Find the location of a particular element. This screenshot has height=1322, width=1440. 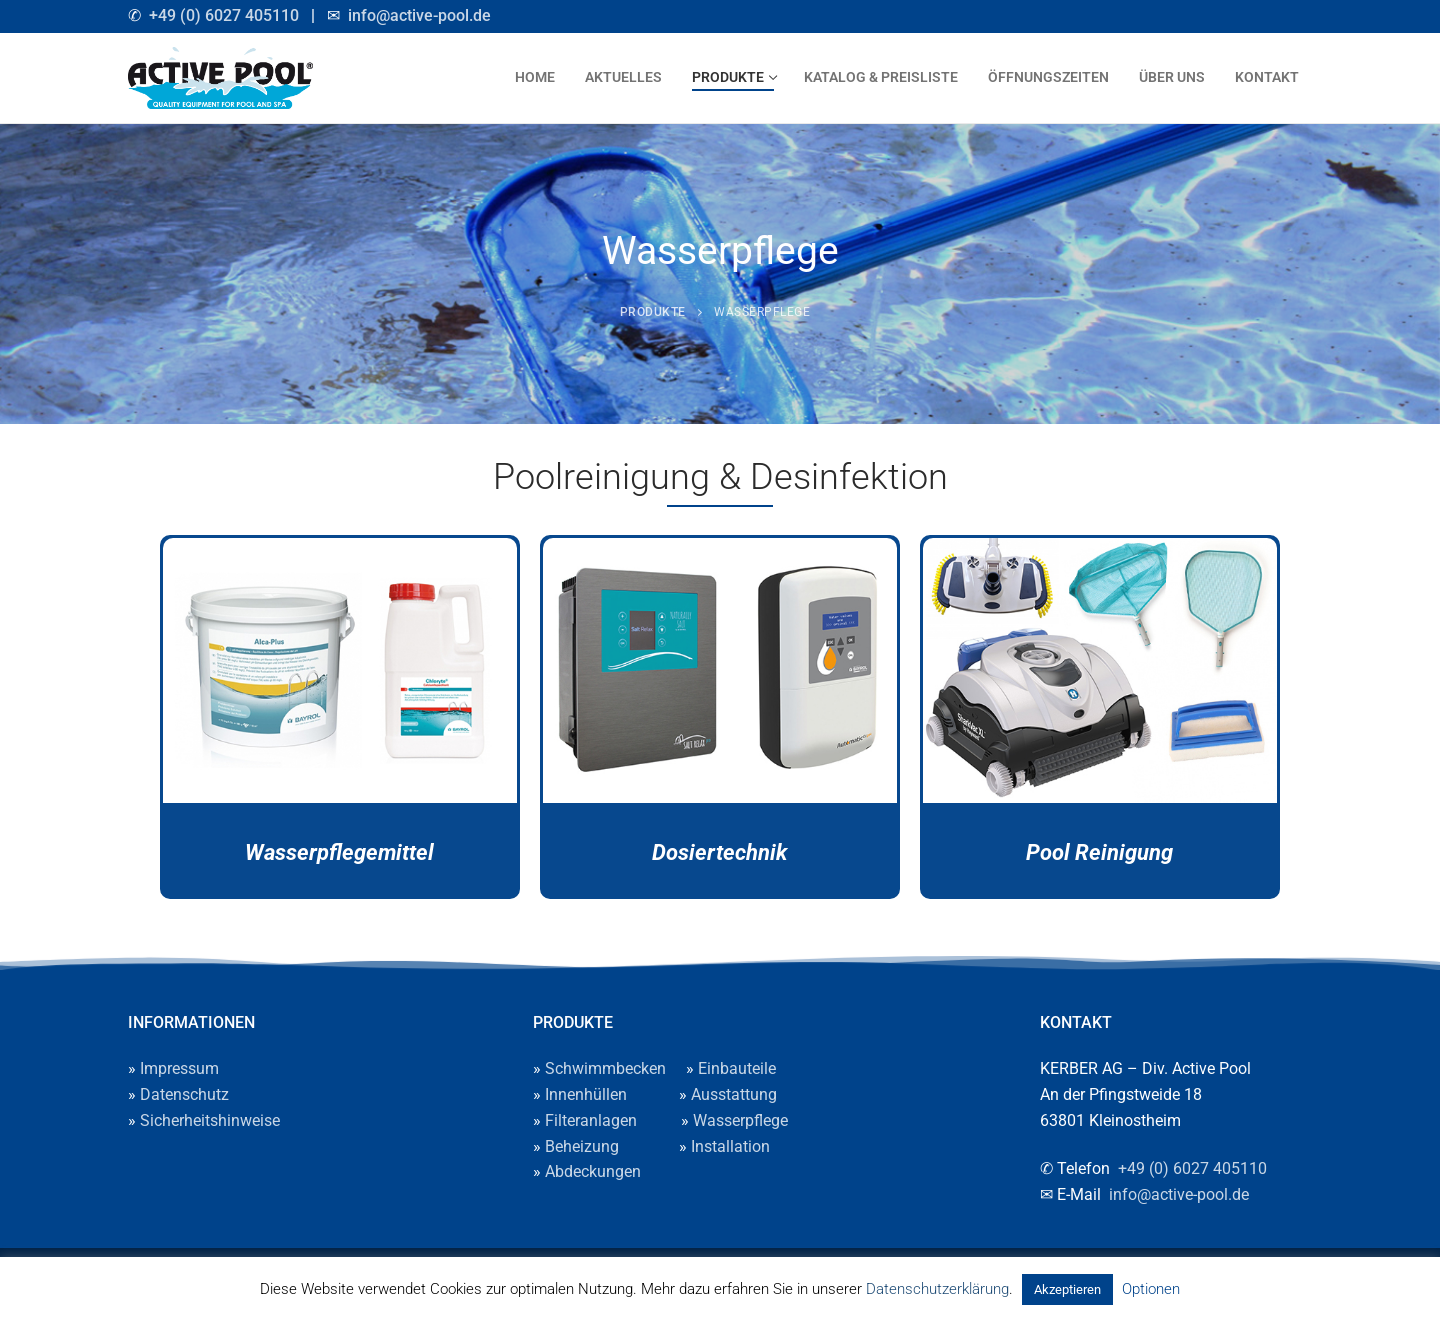

Datenschutzerklärung is located at coordinates (937, 1289).